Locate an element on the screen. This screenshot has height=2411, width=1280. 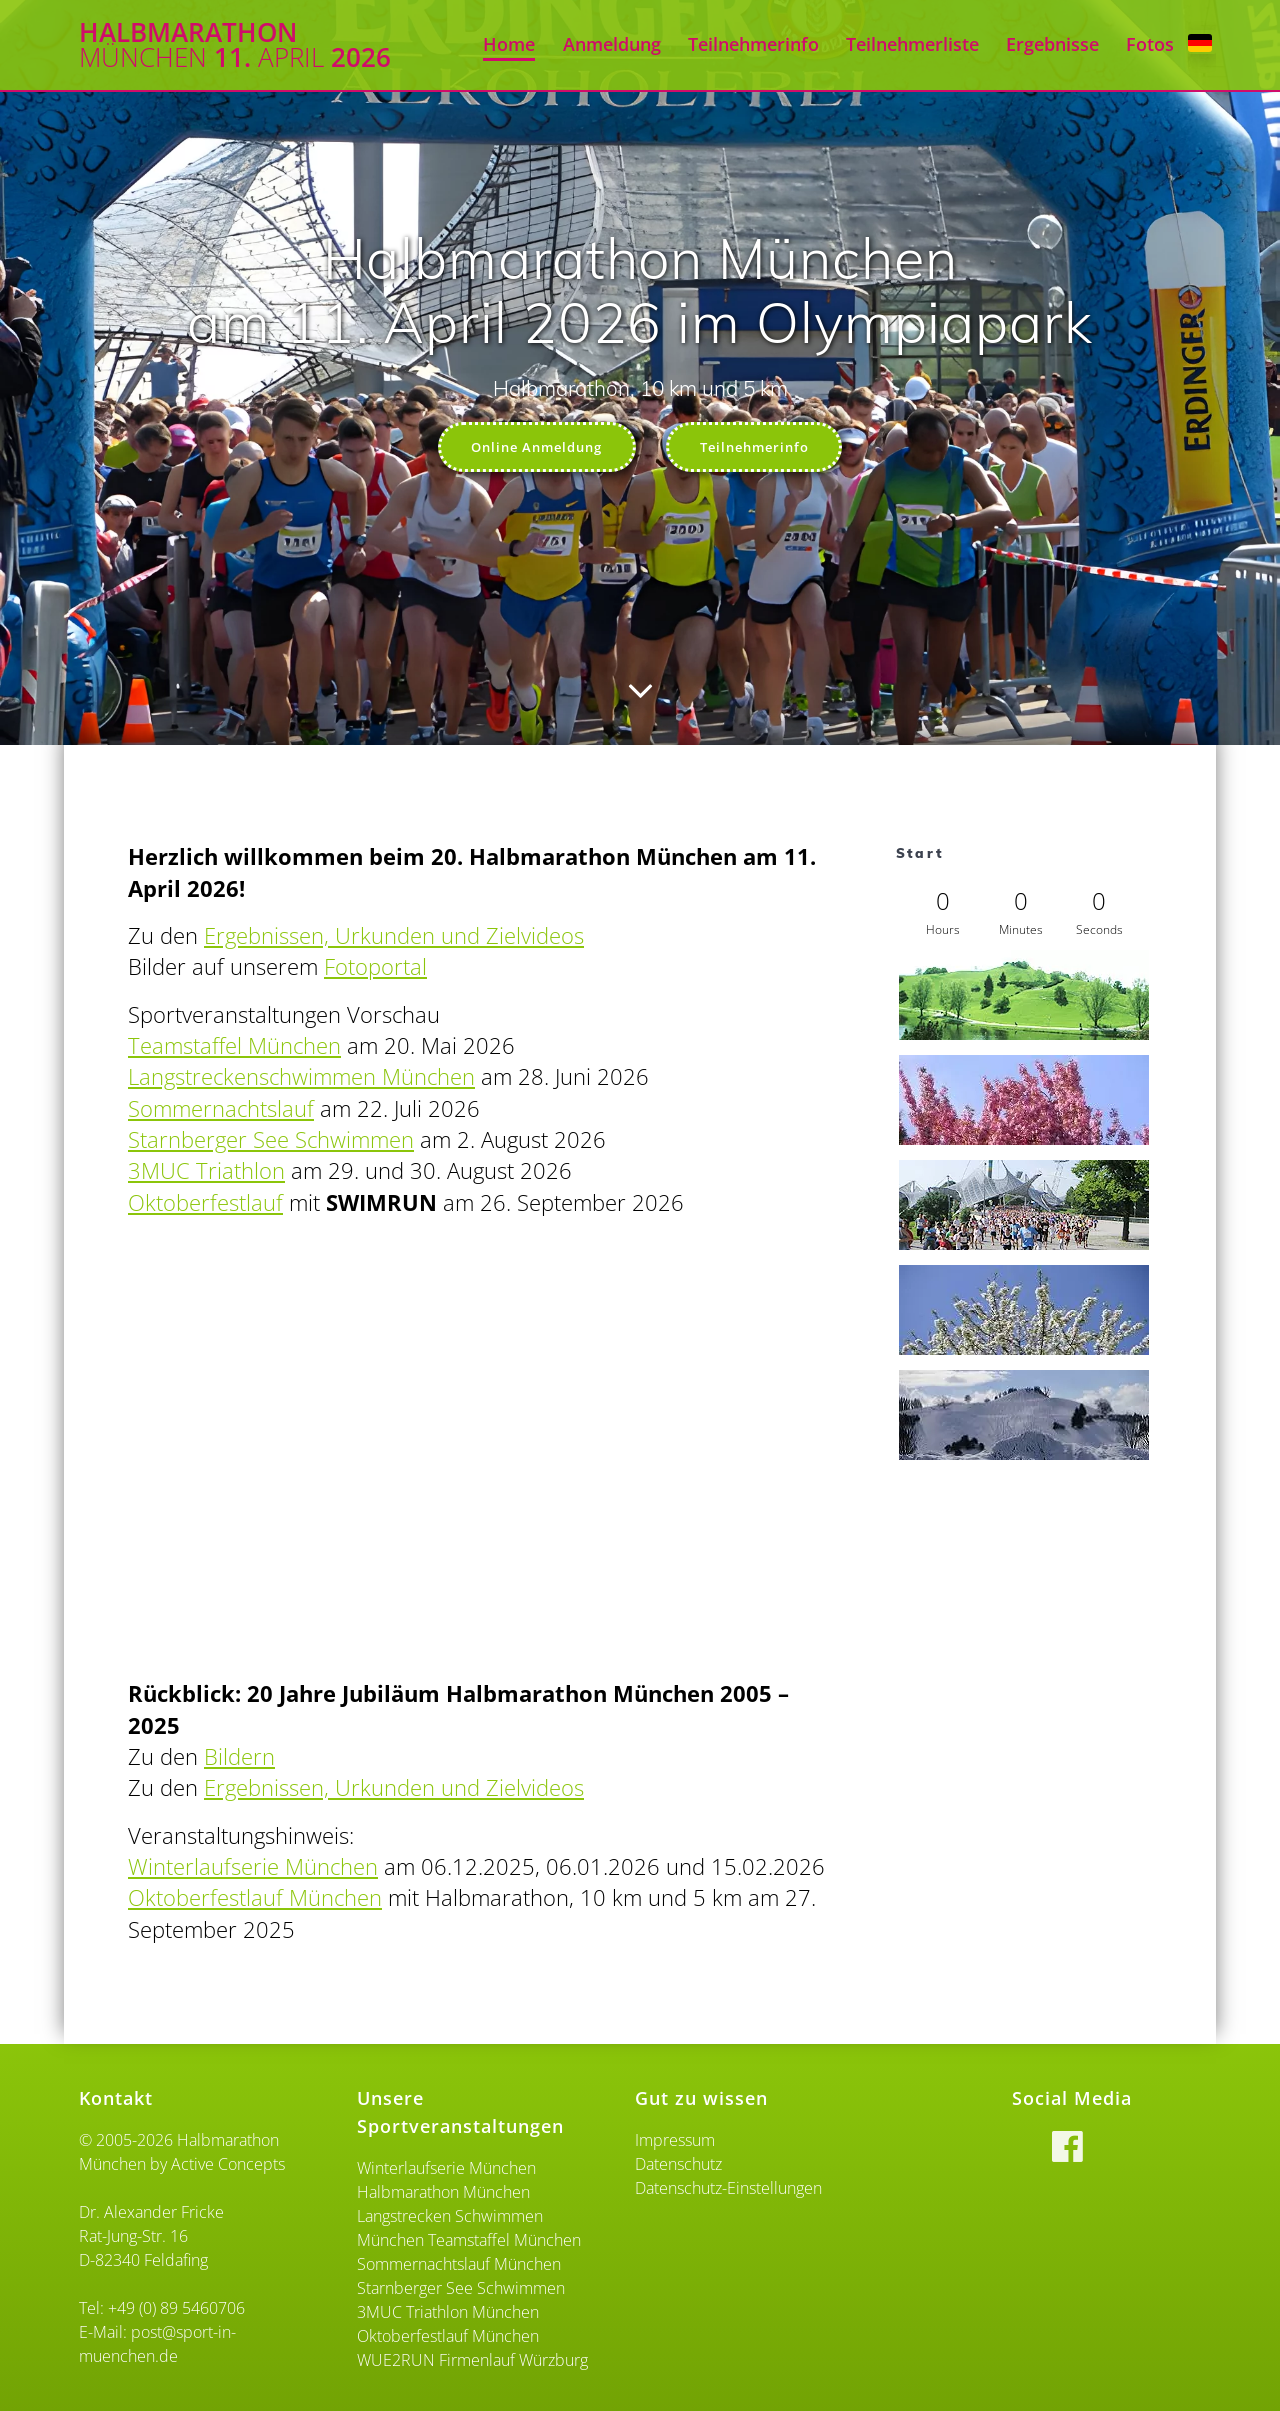
Home is located at coordinates (509, 44).